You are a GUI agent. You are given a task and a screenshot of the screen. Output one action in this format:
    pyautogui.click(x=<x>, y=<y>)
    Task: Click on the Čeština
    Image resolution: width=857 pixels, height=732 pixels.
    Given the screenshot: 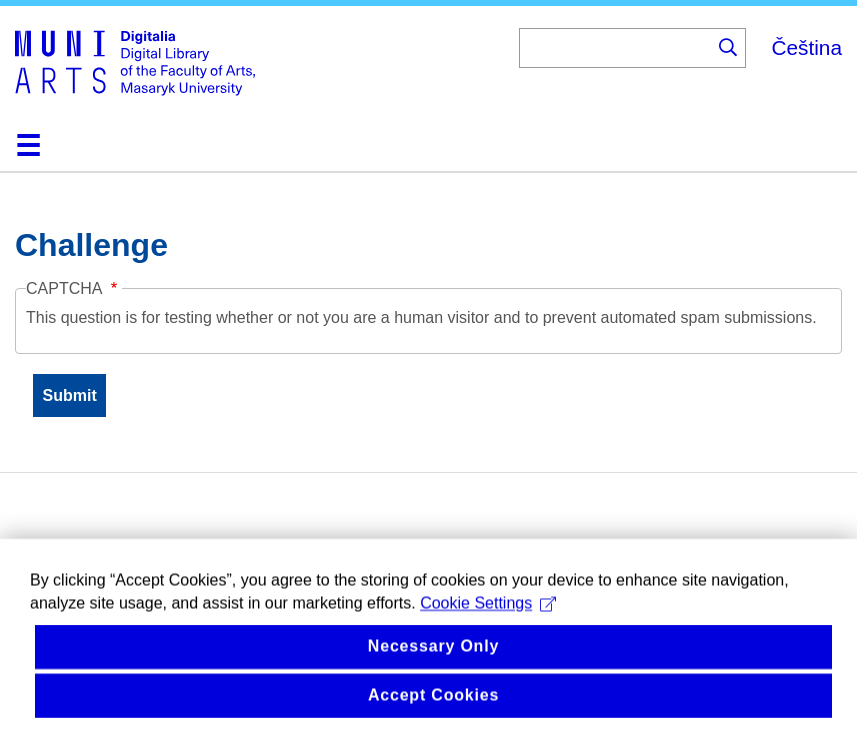 What is the action you would take?
    pyautogui.click(x=806, y=47)
    